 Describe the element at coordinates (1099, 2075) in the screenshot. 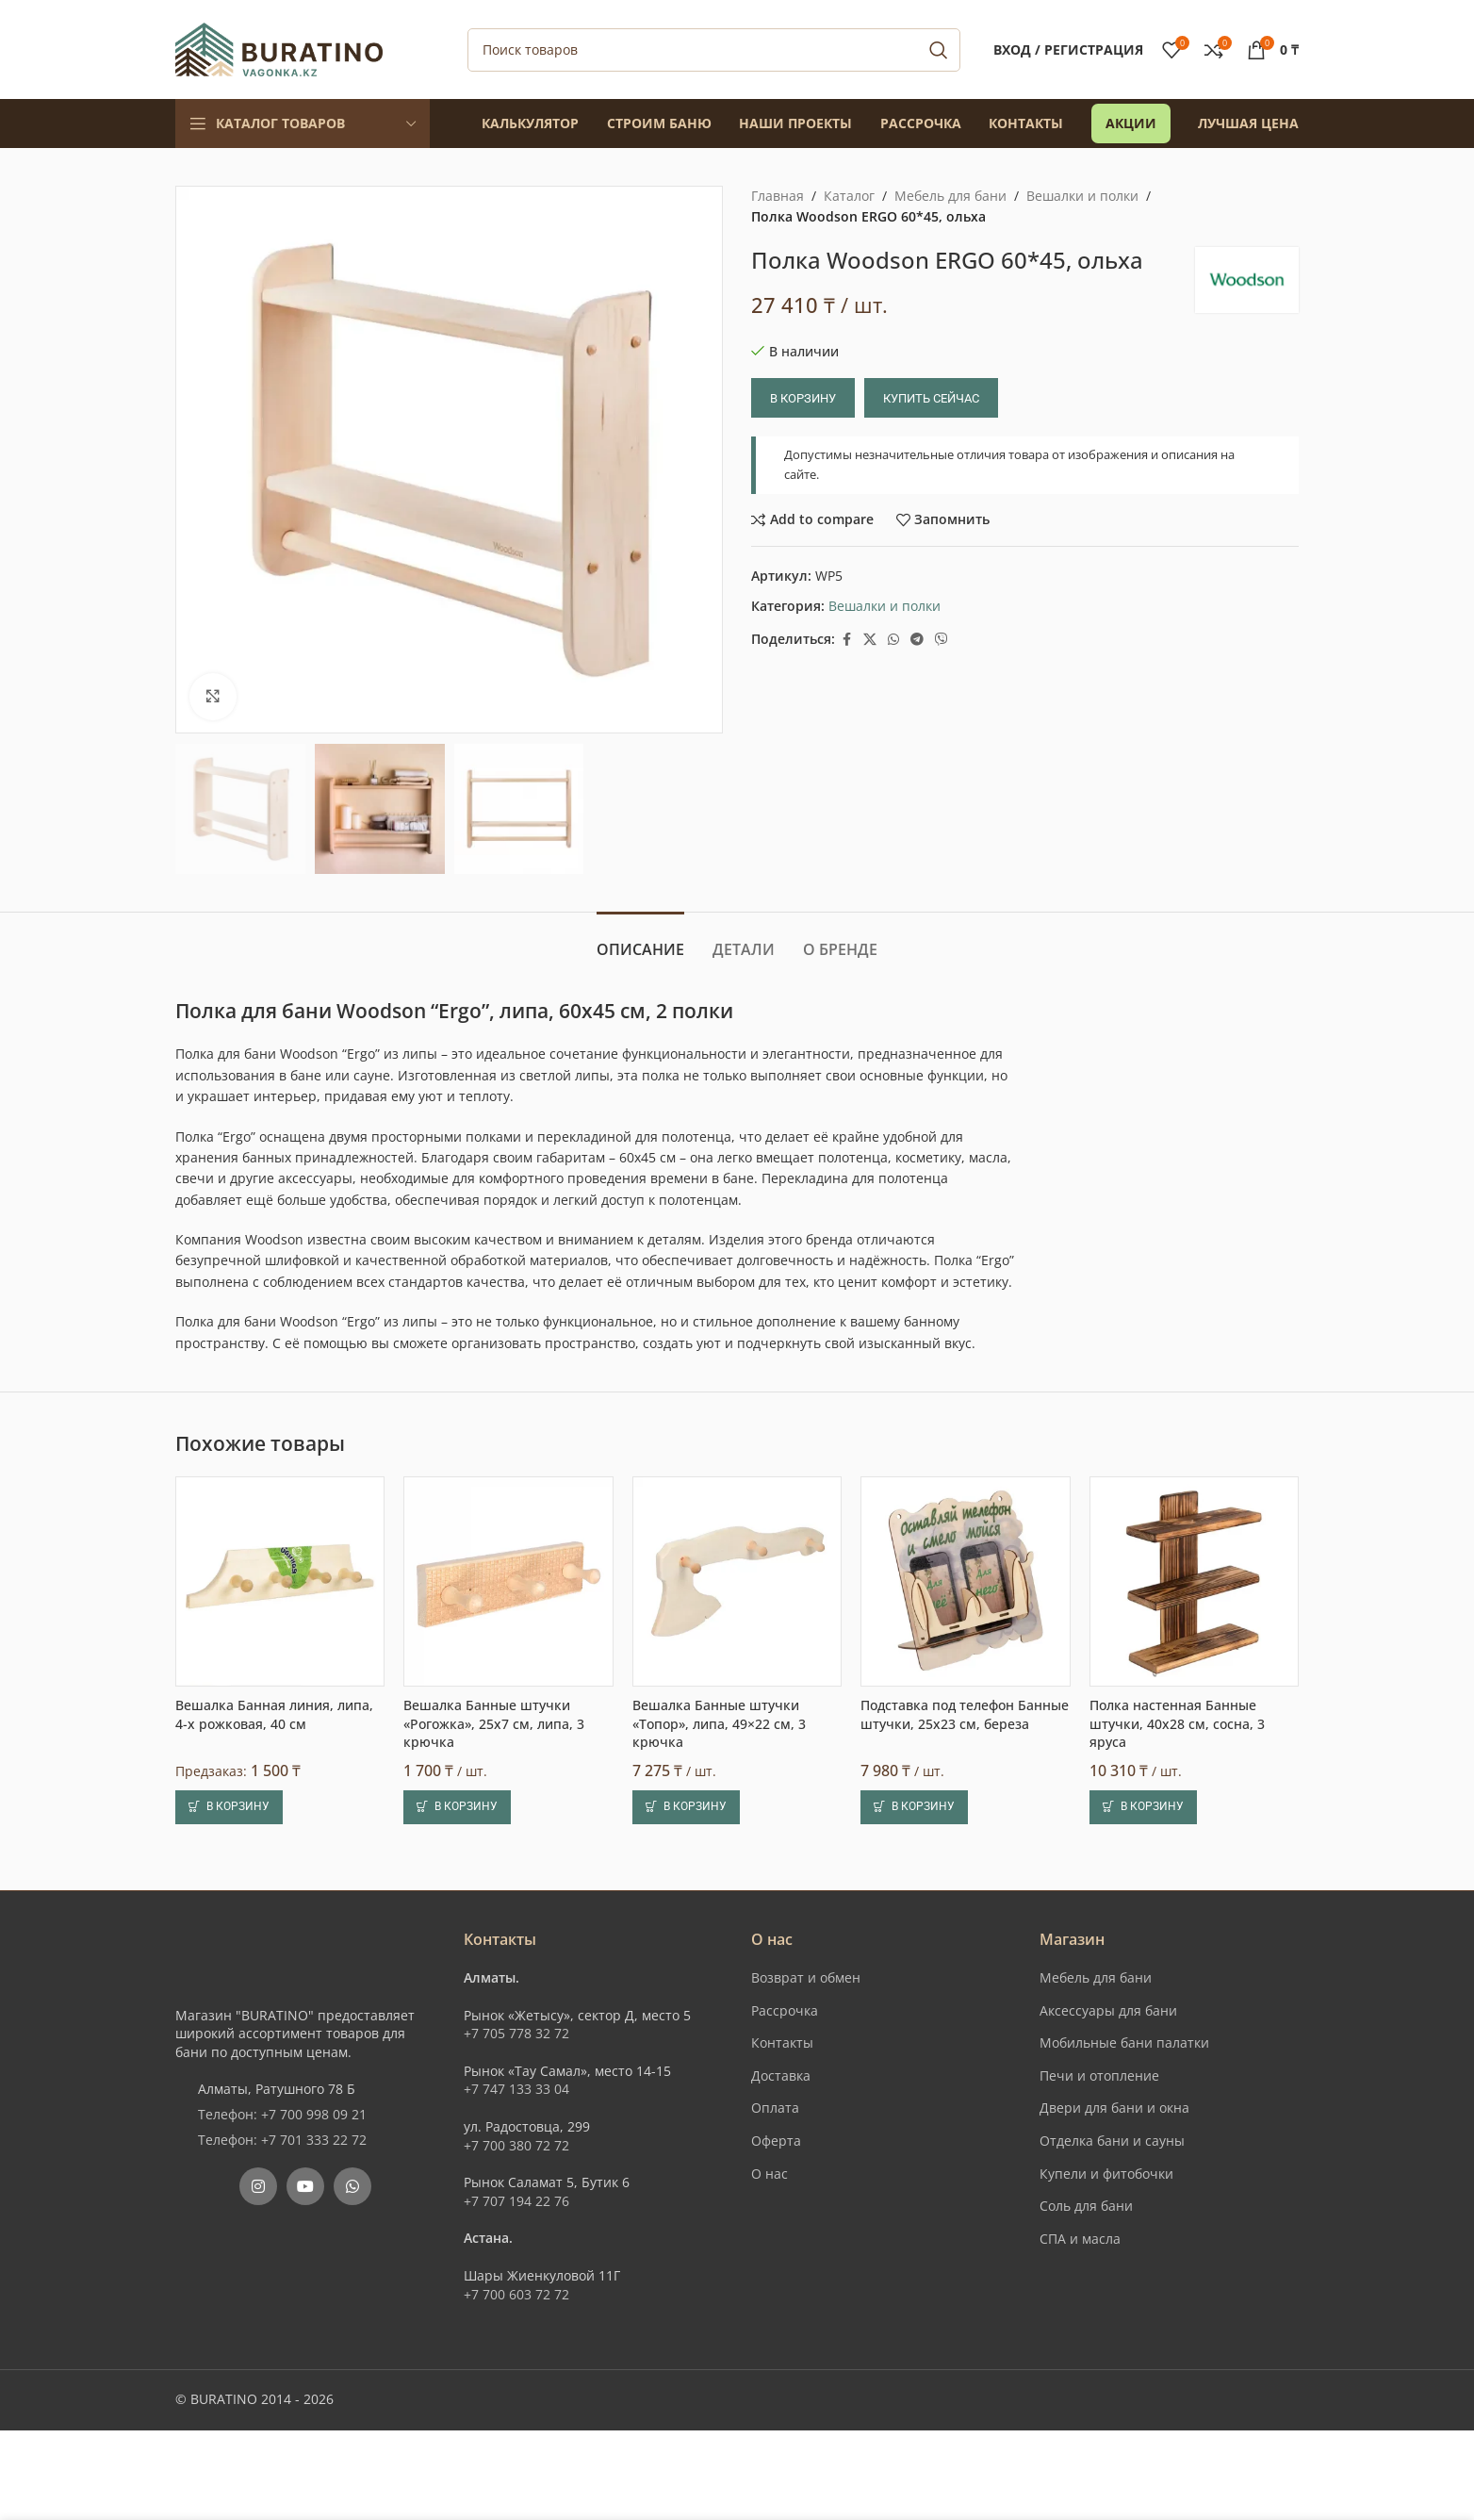

I see `Печи и отопление` at that location.